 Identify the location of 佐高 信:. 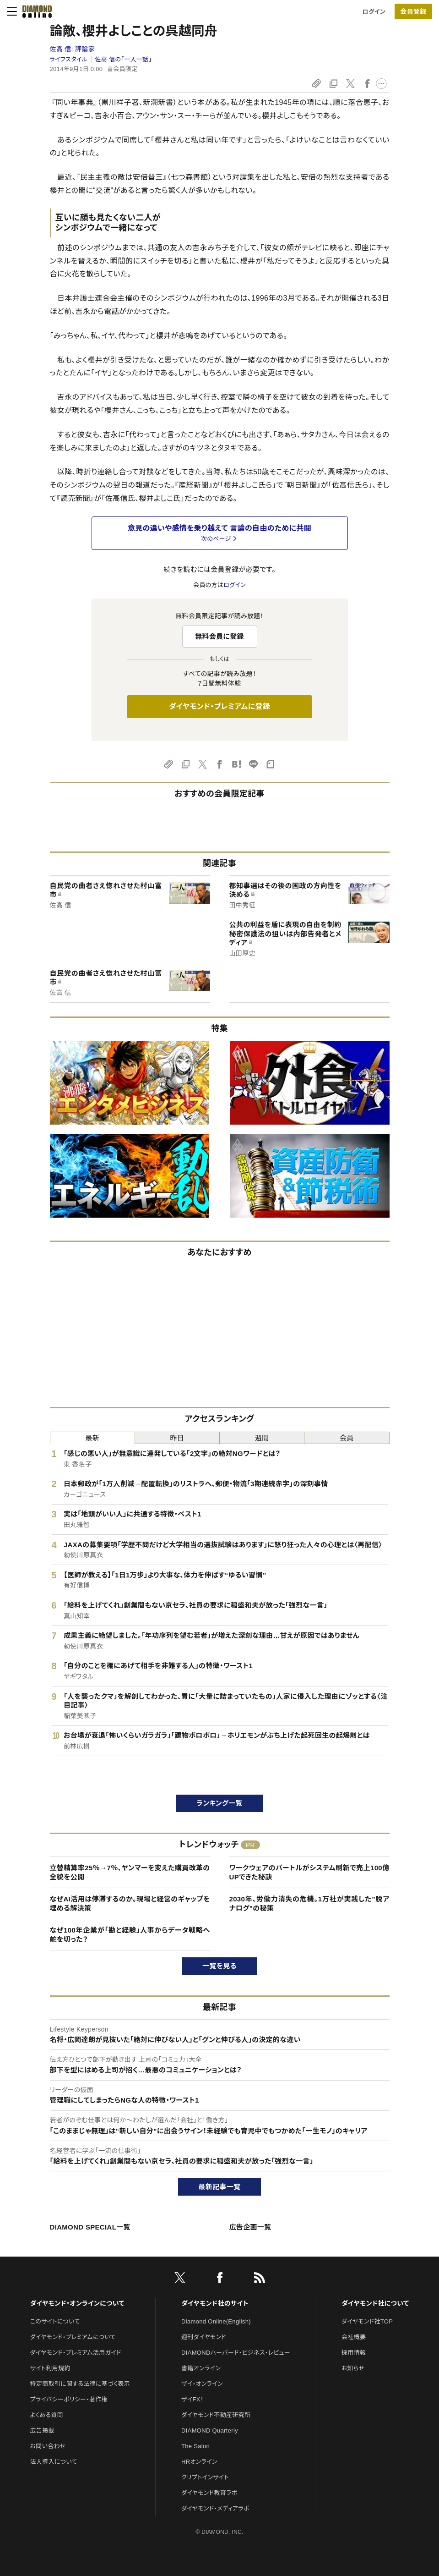
(72, 49).